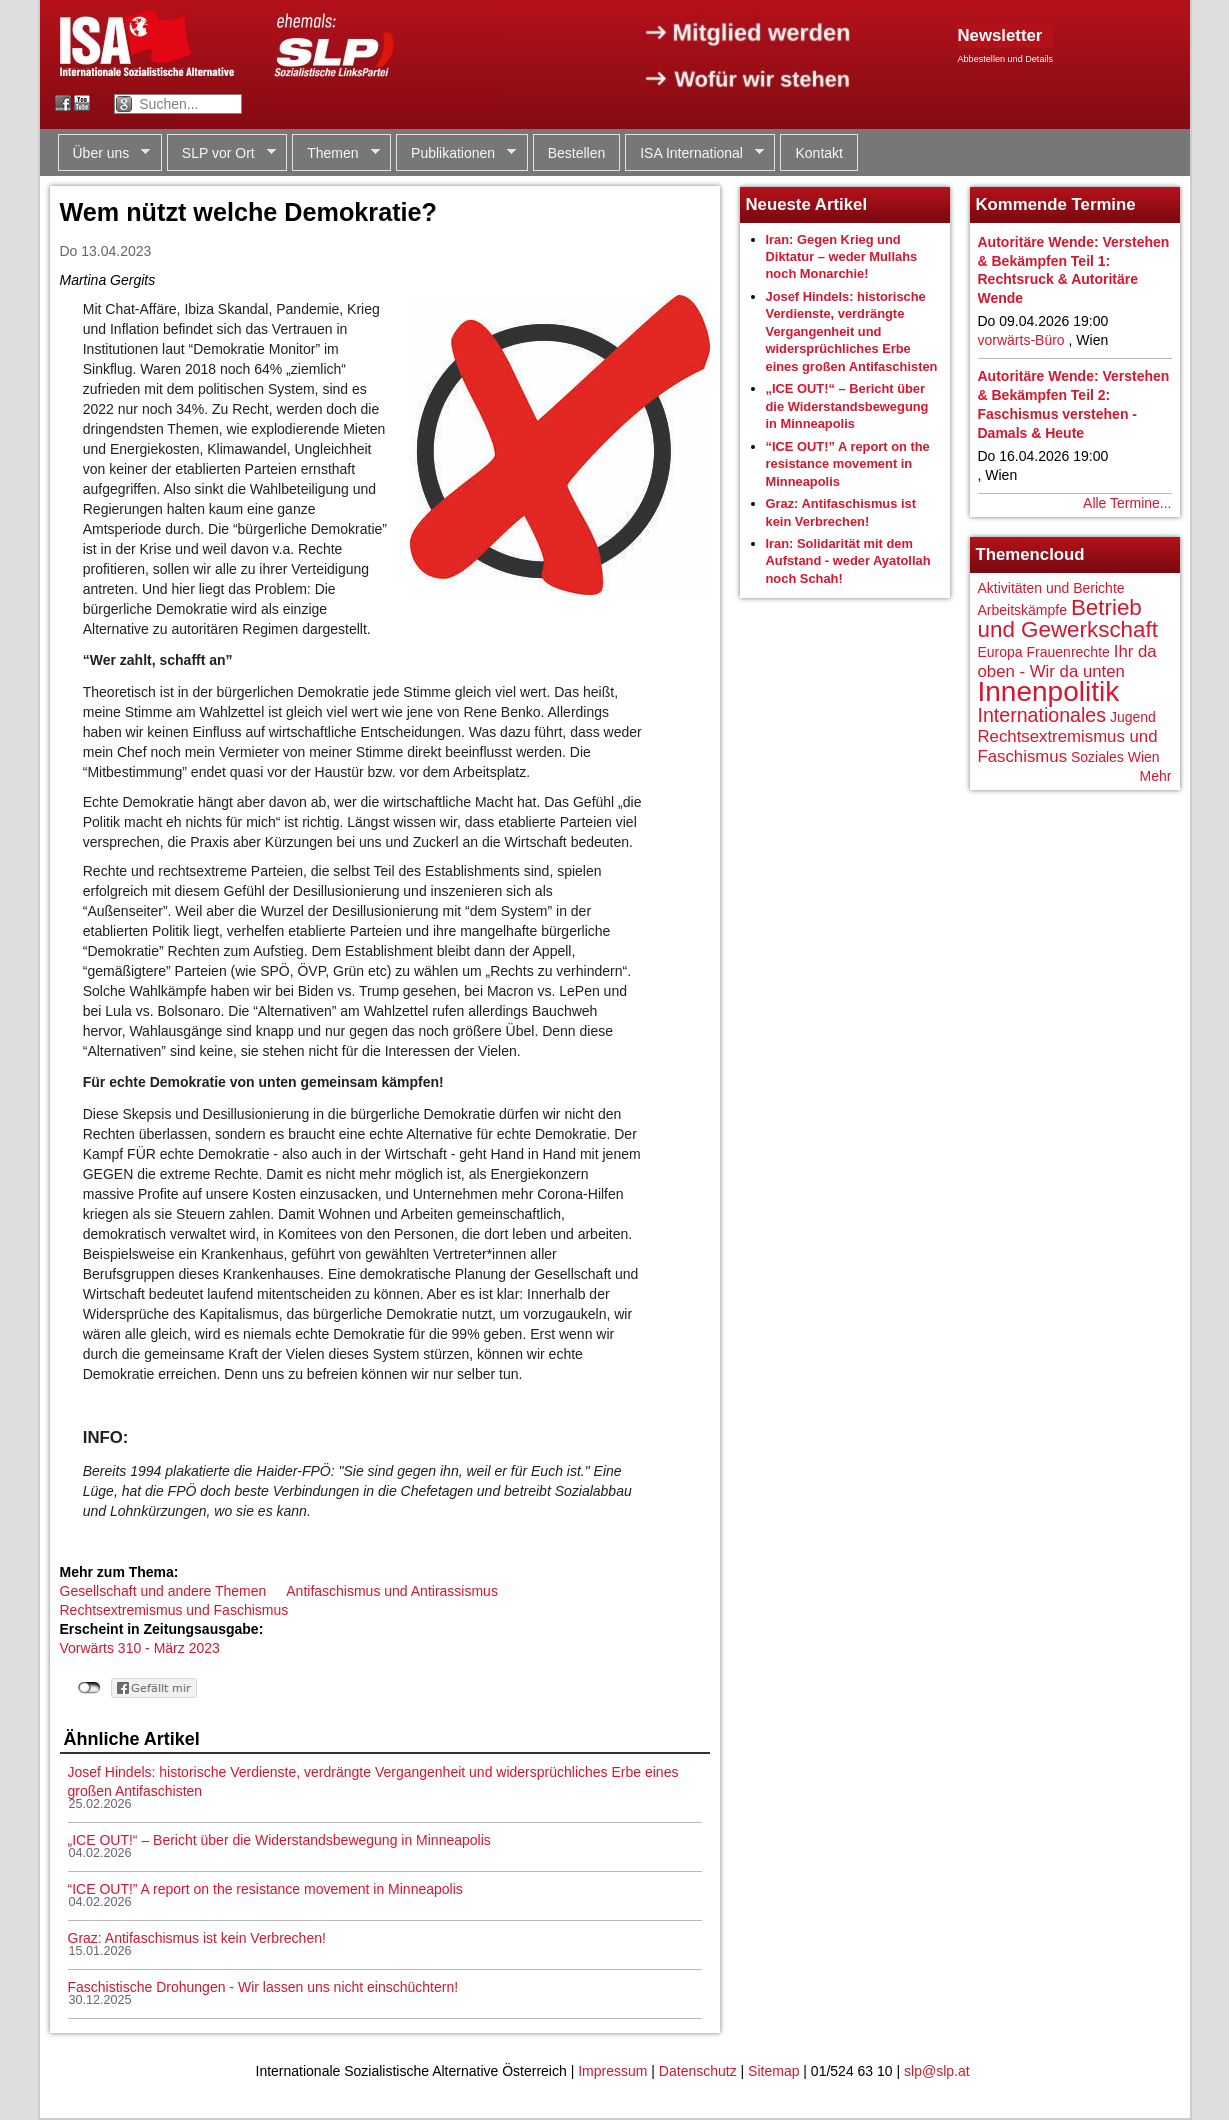  Describe the element at coordinates (848, 561) in the screenshot. I see `Iran: Solidarität mit dem Aufstand - weder Ayatollah noch Schah!` at that location.